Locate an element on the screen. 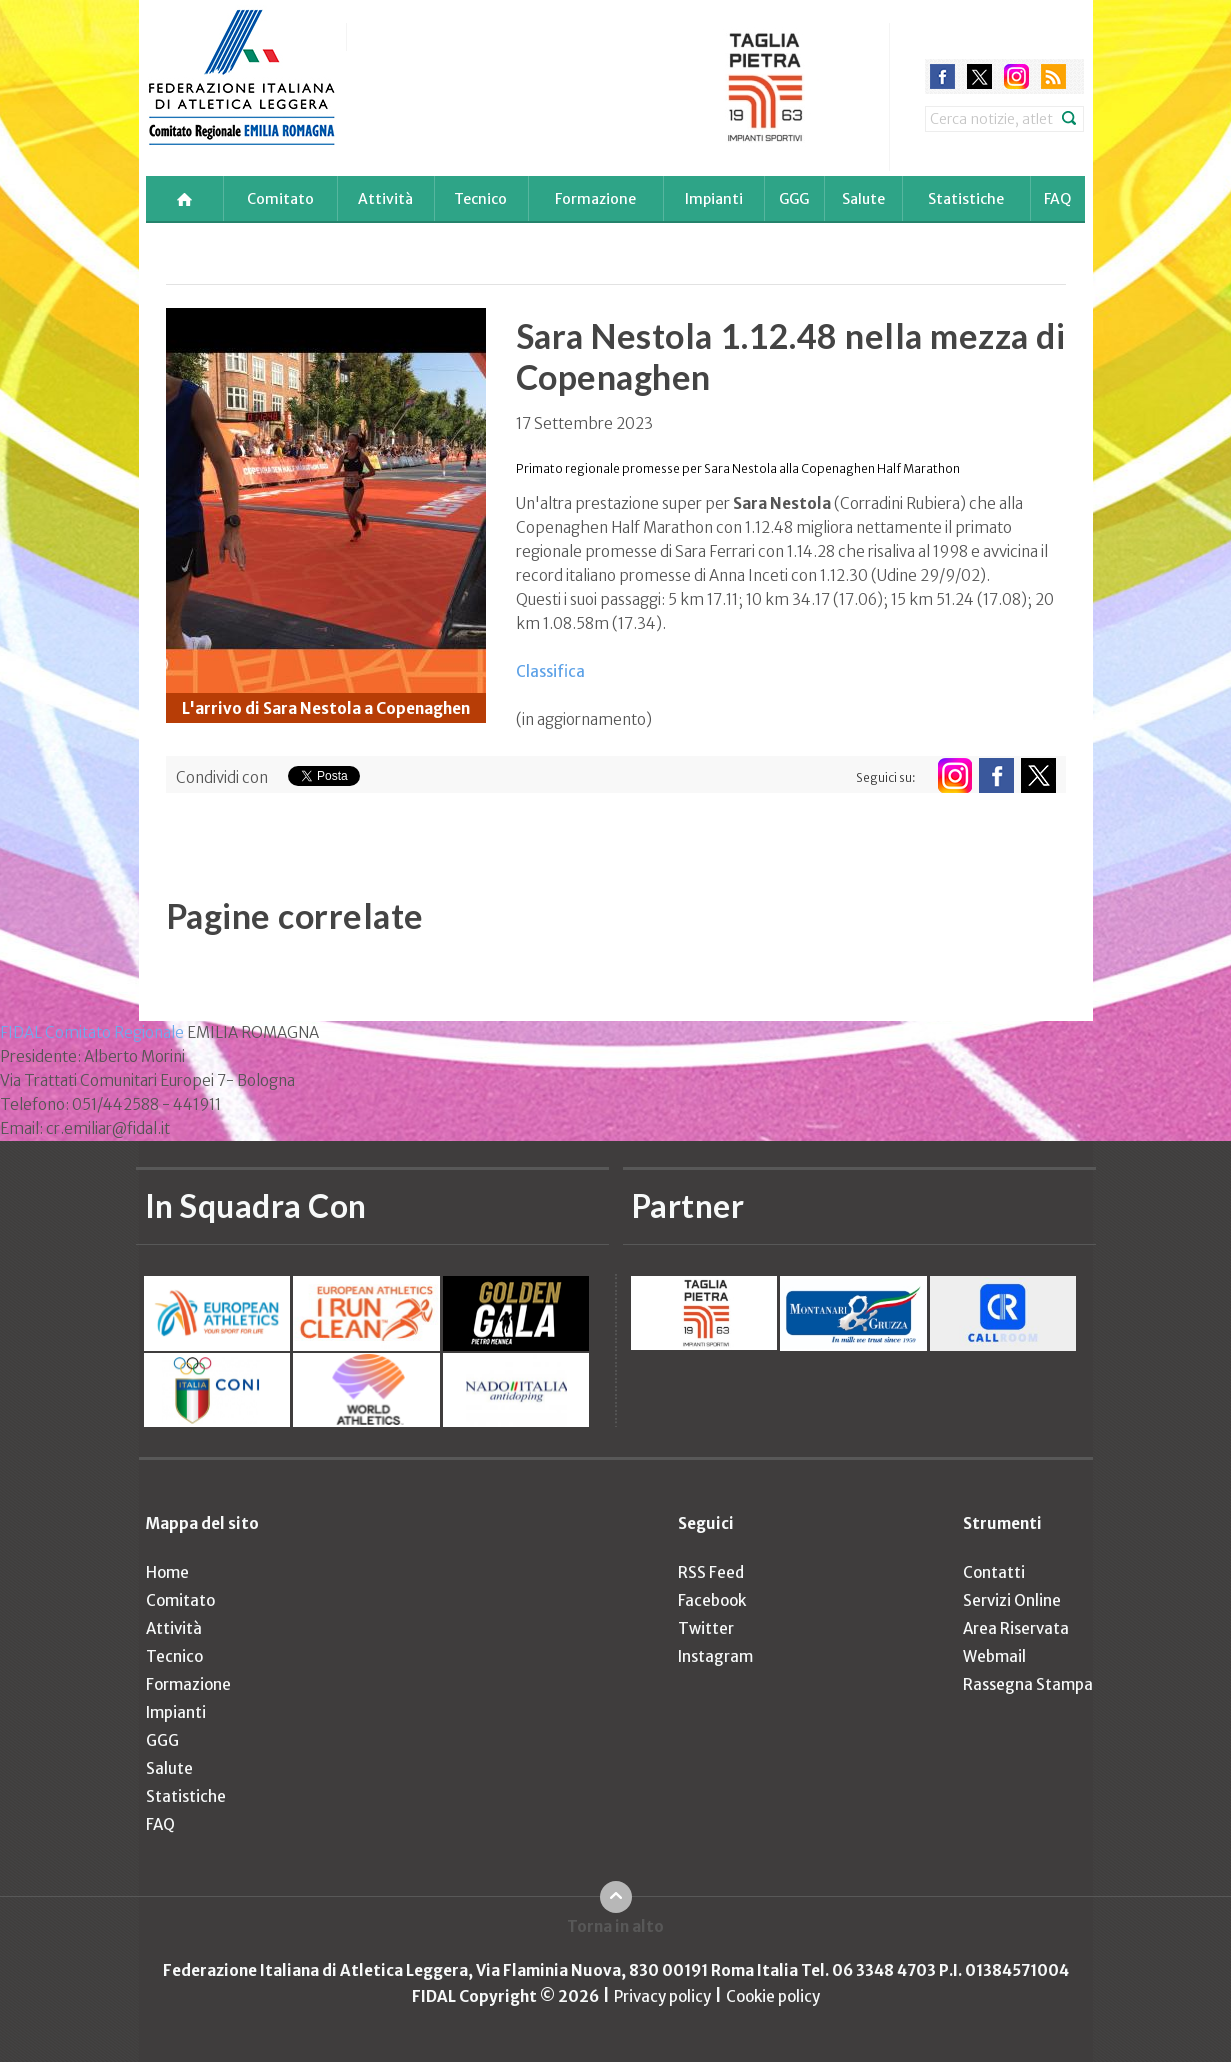 This screenshot has width=1231, height=2062. Facebook is located at coordinates (712, 1600).